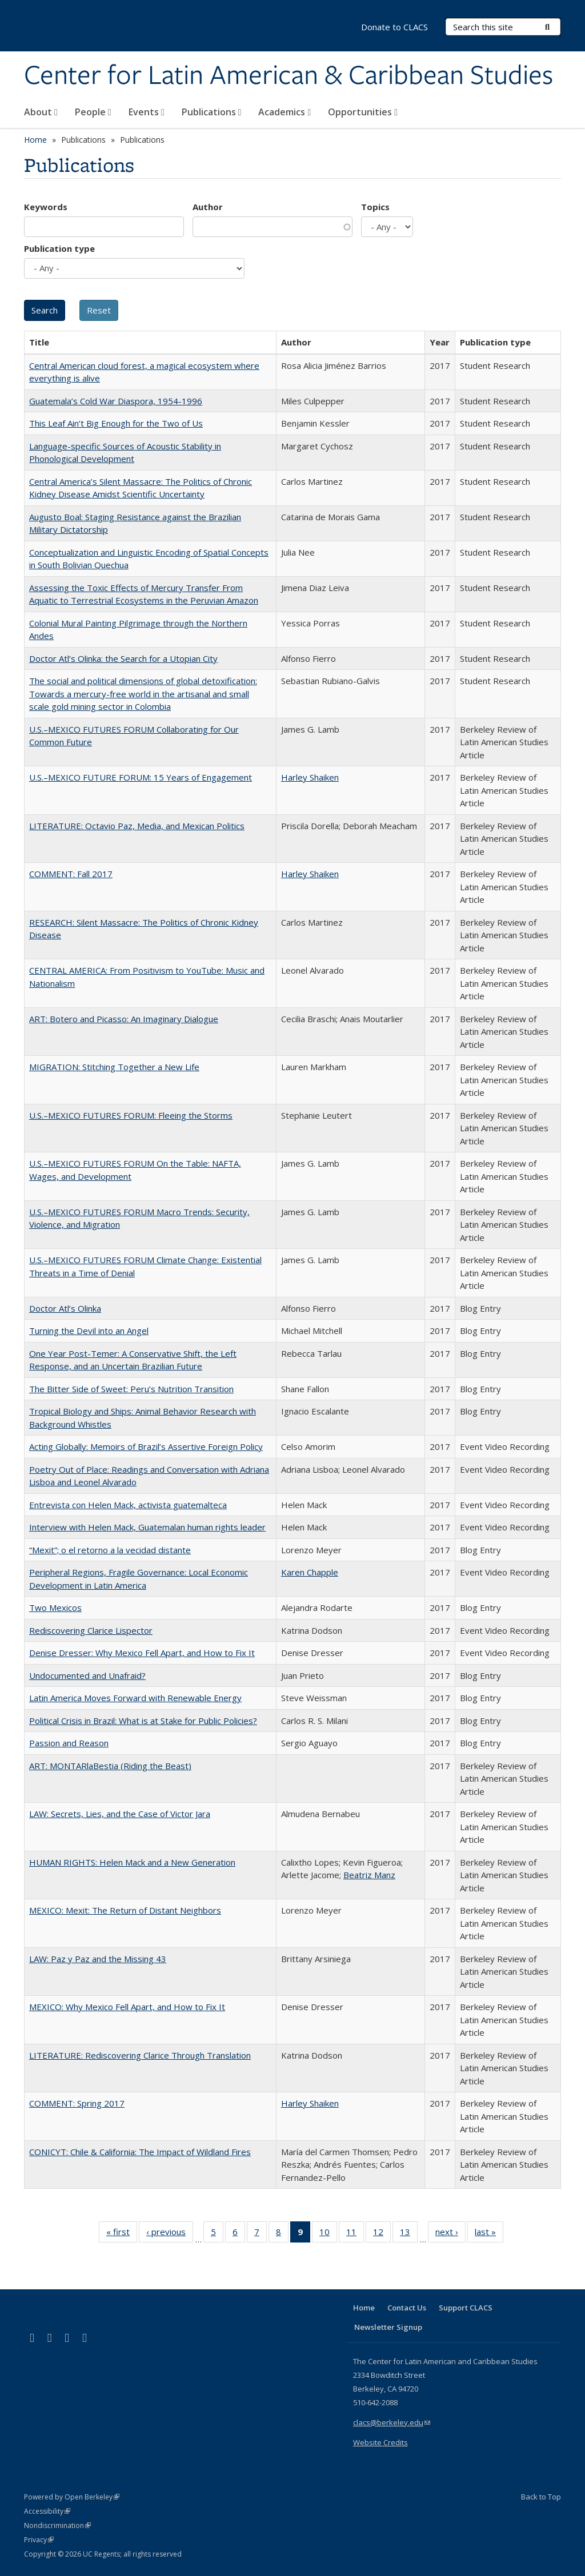 The width and height of the screenshot is (585, 2576). Describe the element at coordinates (39, 2540) in the screenshot. I see `Privacy` at that location.